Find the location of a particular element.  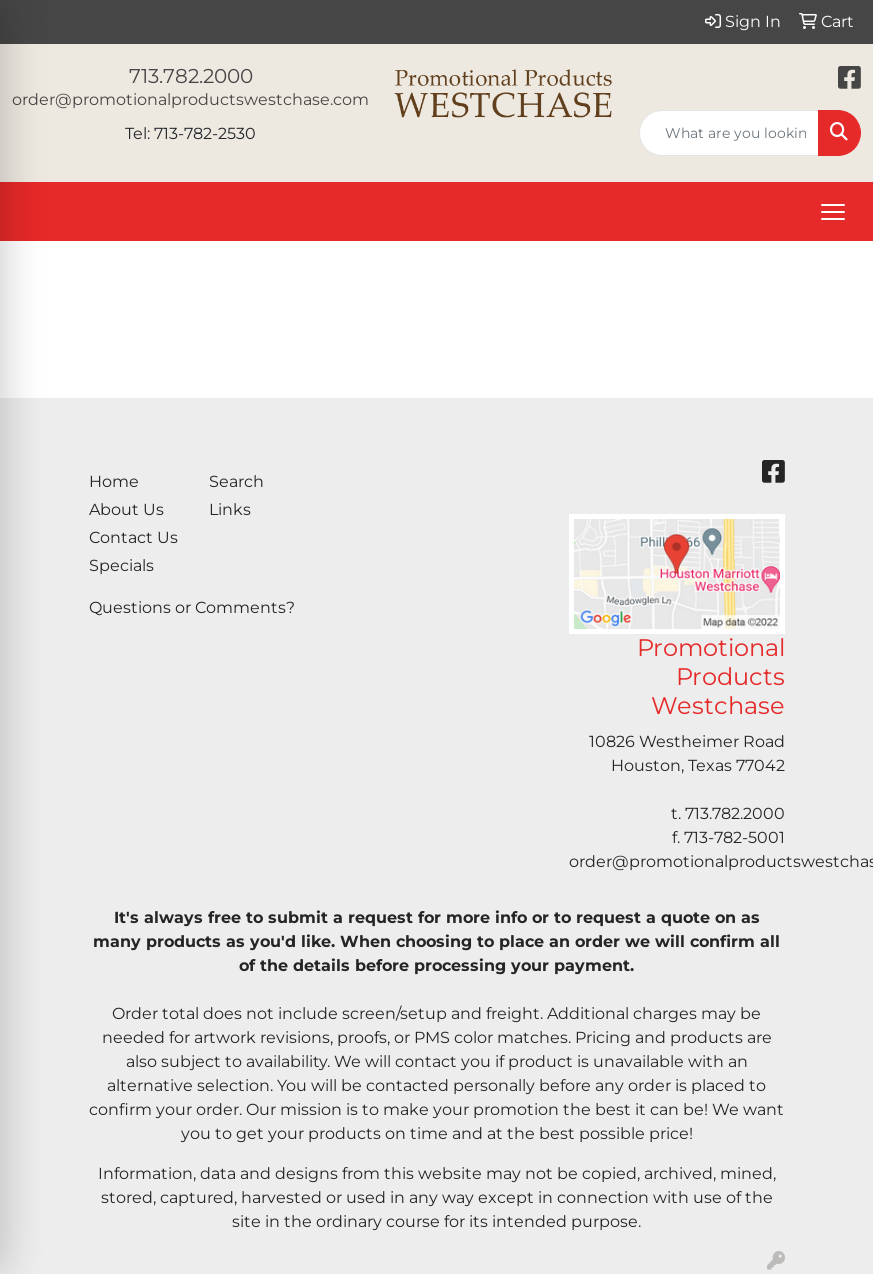

Links is located at coordinates (230, 509).